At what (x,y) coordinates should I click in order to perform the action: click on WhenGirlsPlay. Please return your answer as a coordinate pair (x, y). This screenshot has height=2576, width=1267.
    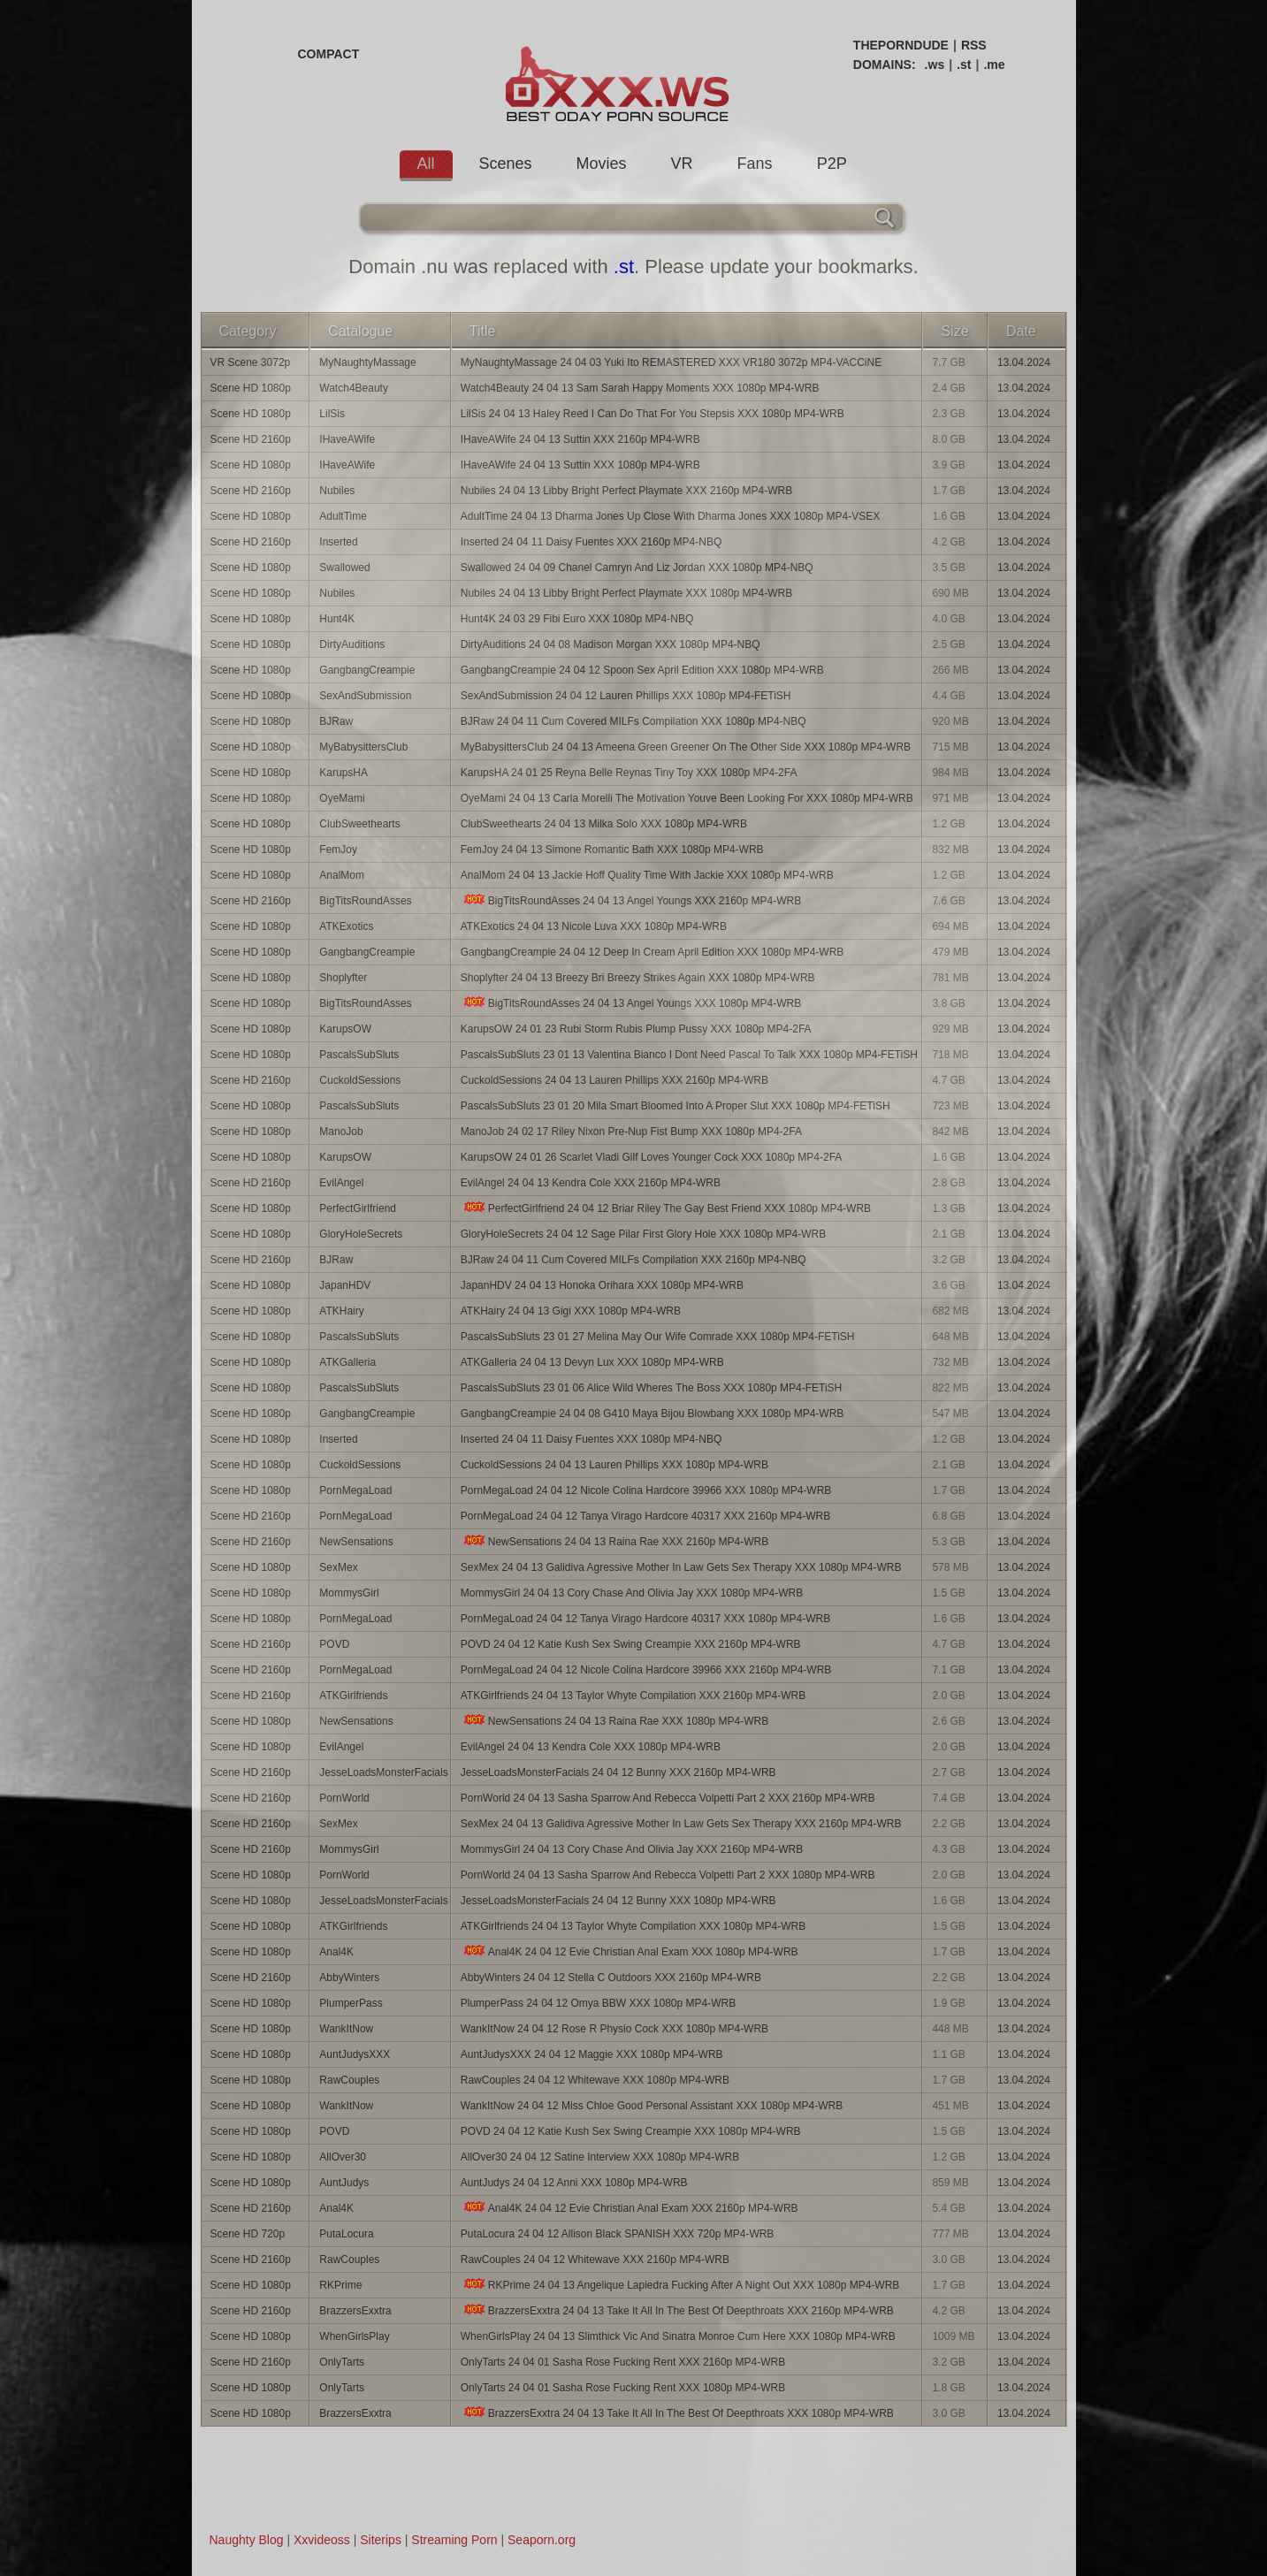
    Looking at the image, I should click on (354, 2336).